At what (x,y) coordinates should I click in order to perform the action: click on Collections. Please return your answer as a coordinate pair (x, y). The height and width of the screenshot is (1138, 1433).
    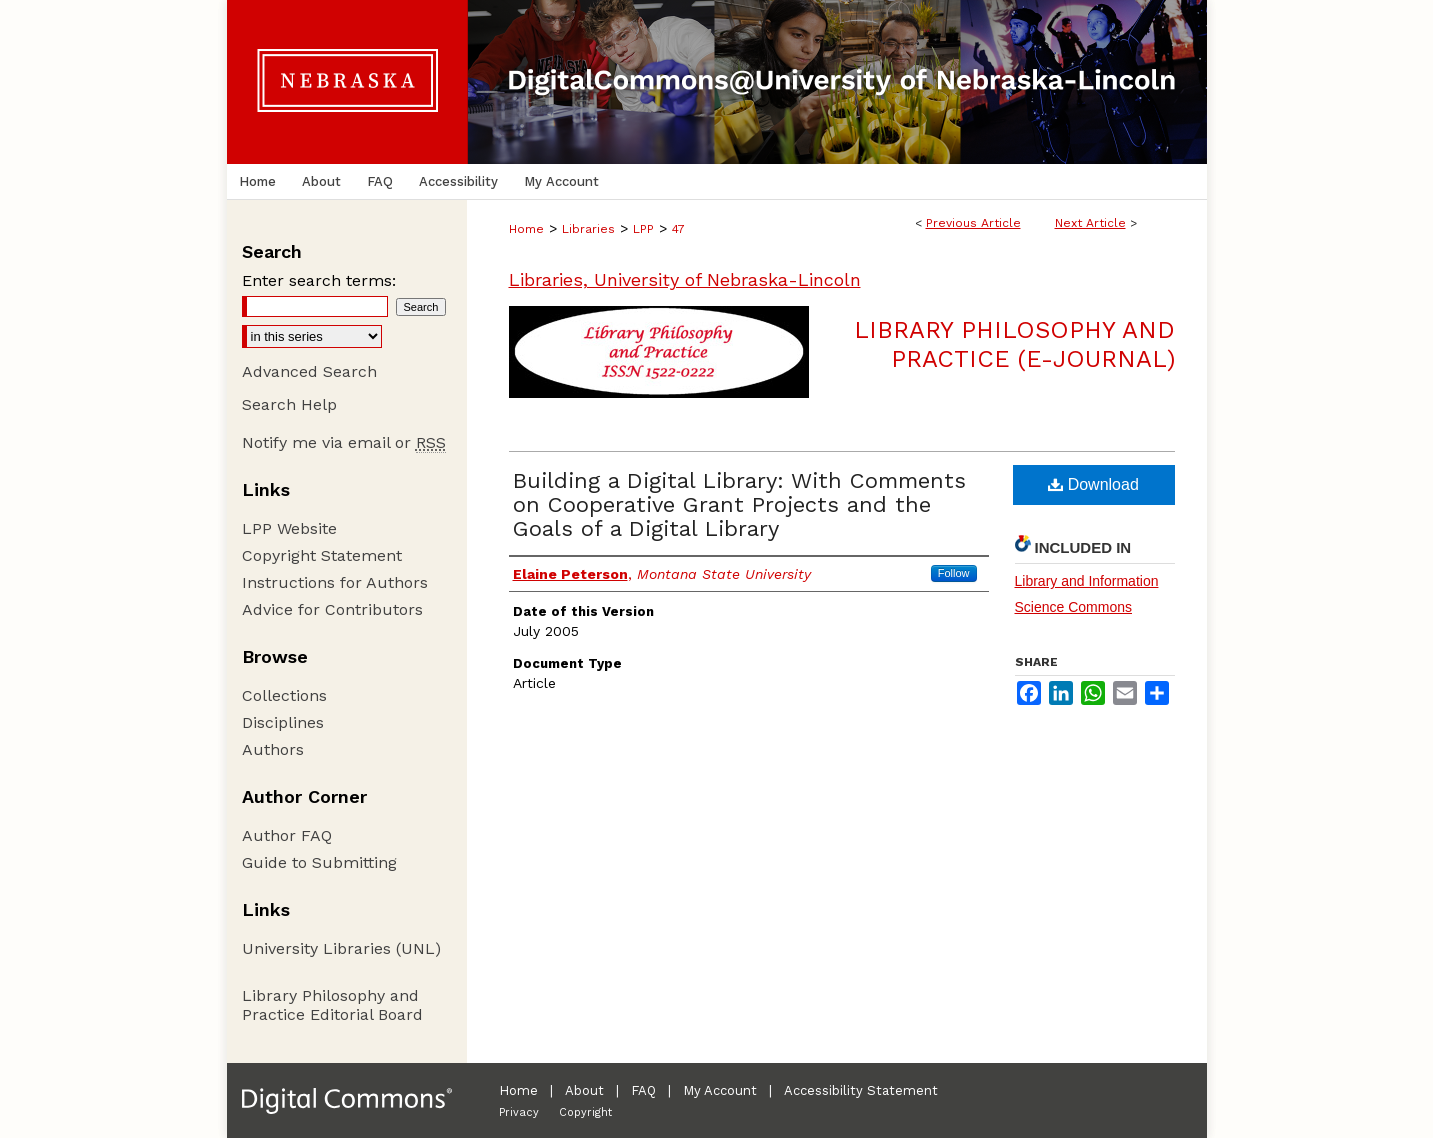
    Looking at the image, I should click on (284, 695).